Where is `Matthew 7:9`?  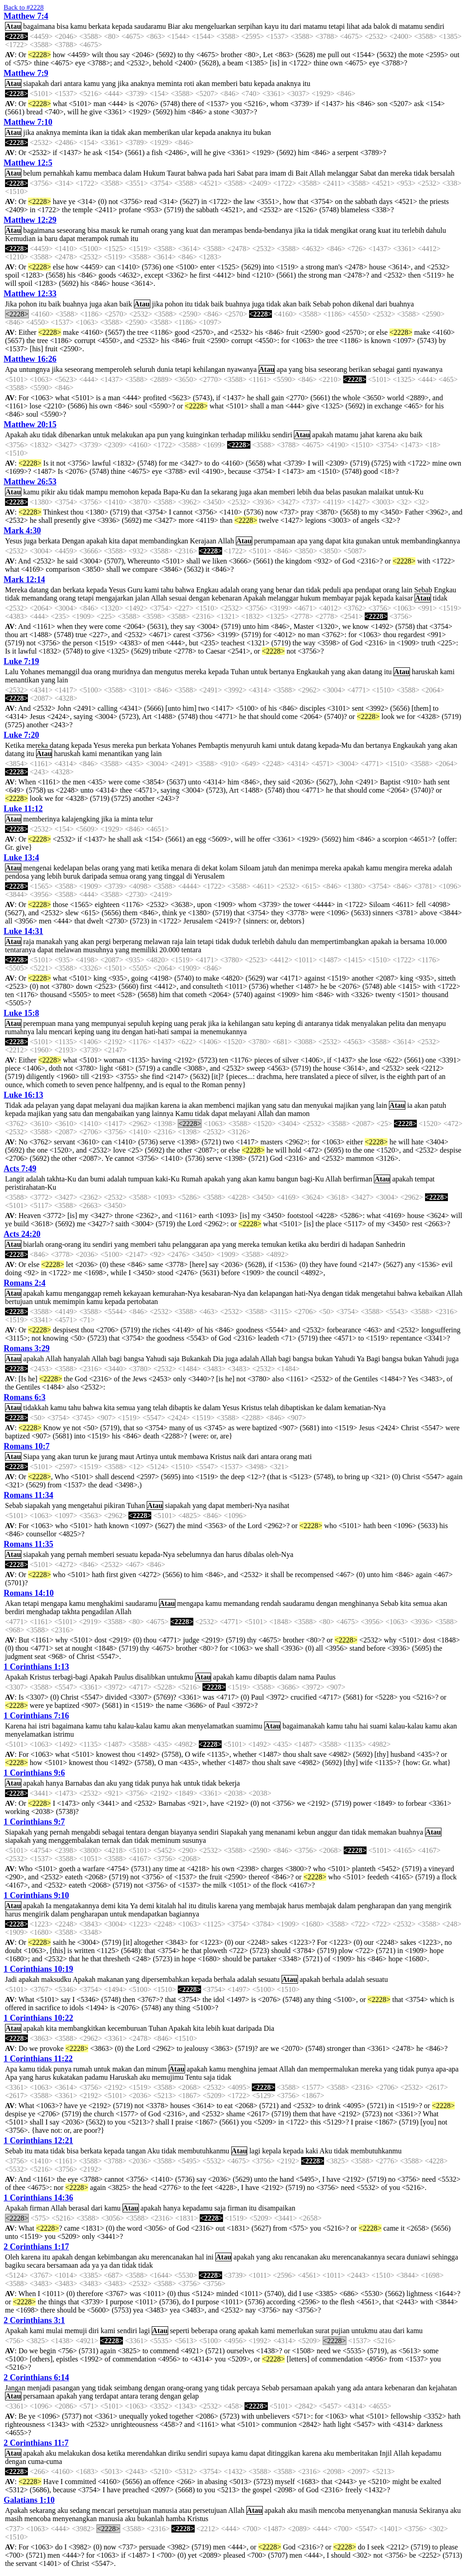
Matthew 7:9 is located at coordinates (26, 73).